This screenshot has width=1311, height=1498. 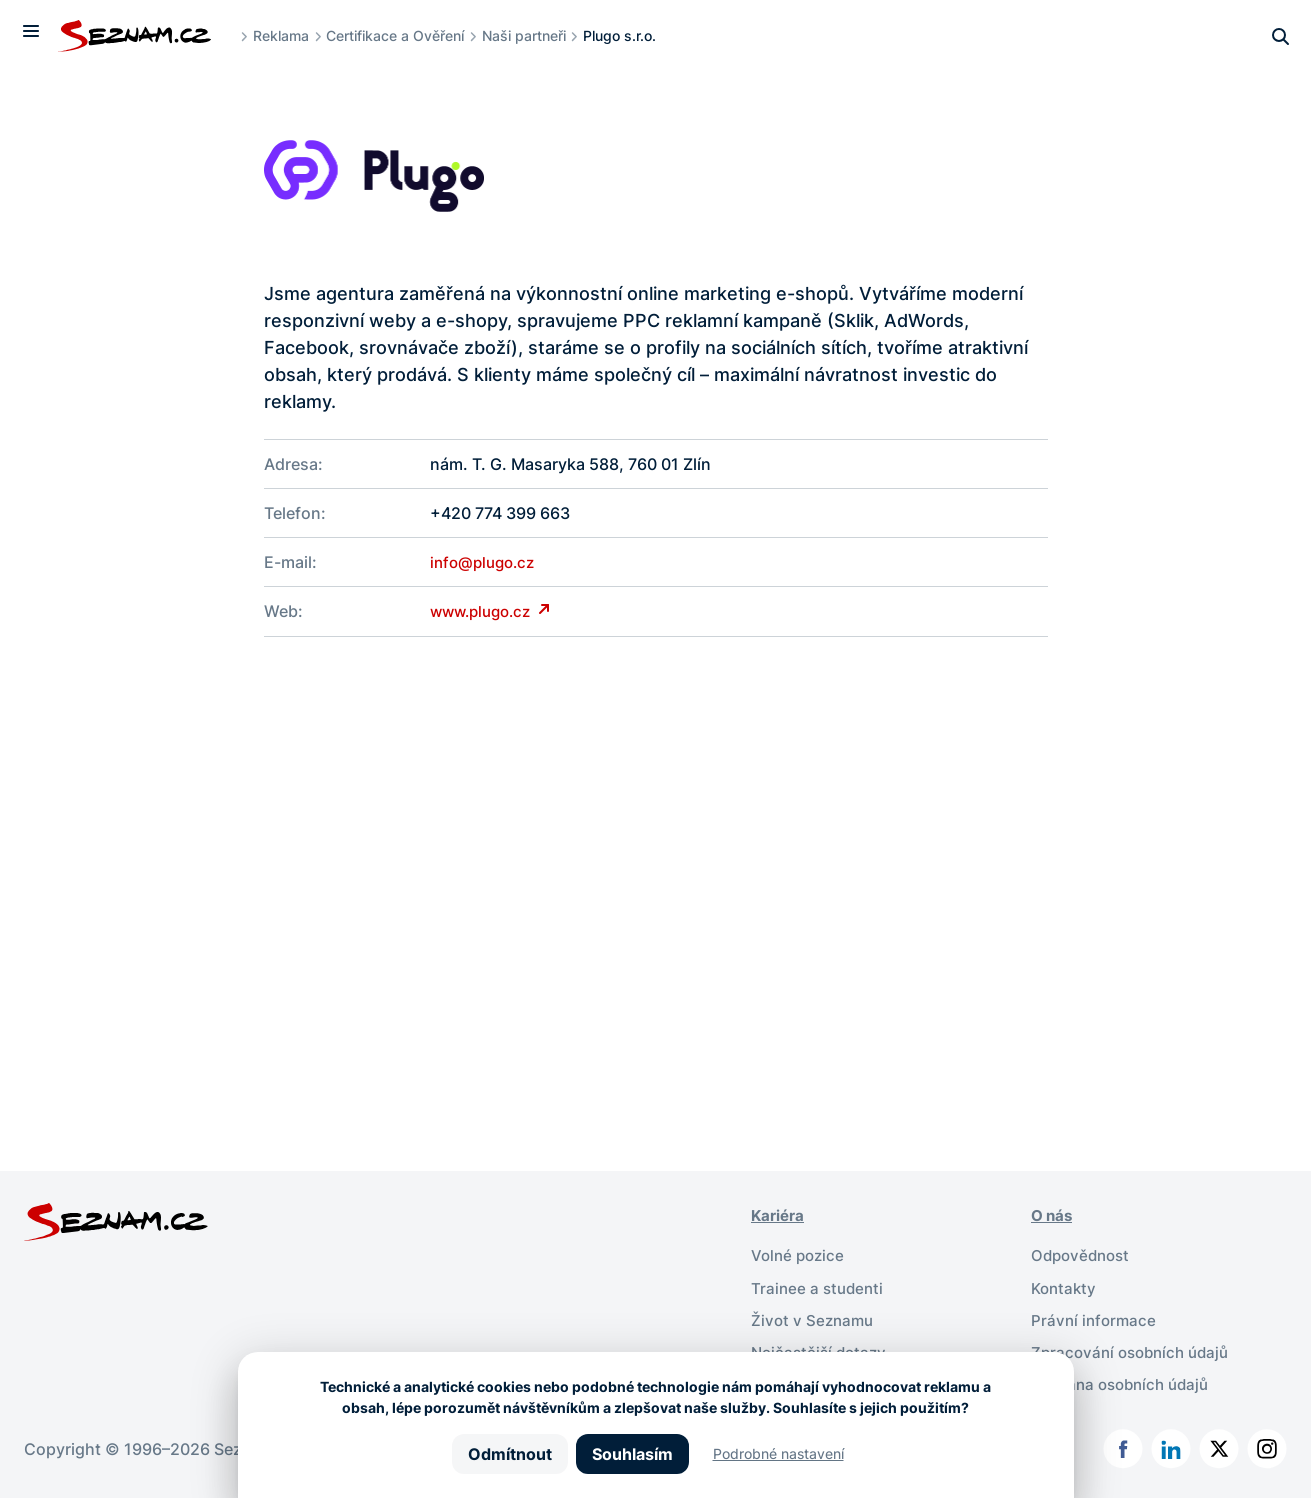 What do you see at coordinates (800, 1254) in the screenshot?
I see `Volné pozice` at bounding box center [800, 1254].